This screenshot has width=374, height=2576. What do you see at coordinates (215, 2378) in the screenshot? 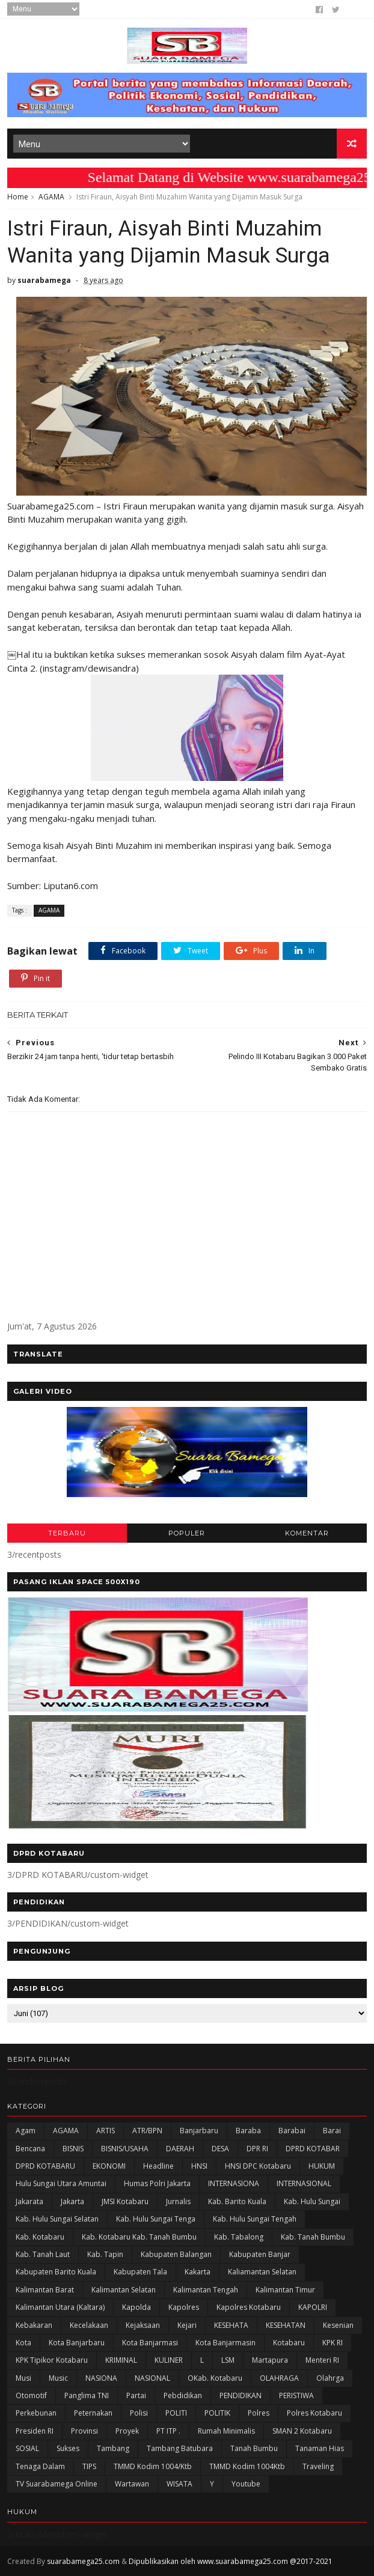
I see `oKab. Kotabaru` at bounding box center [215, 2378].